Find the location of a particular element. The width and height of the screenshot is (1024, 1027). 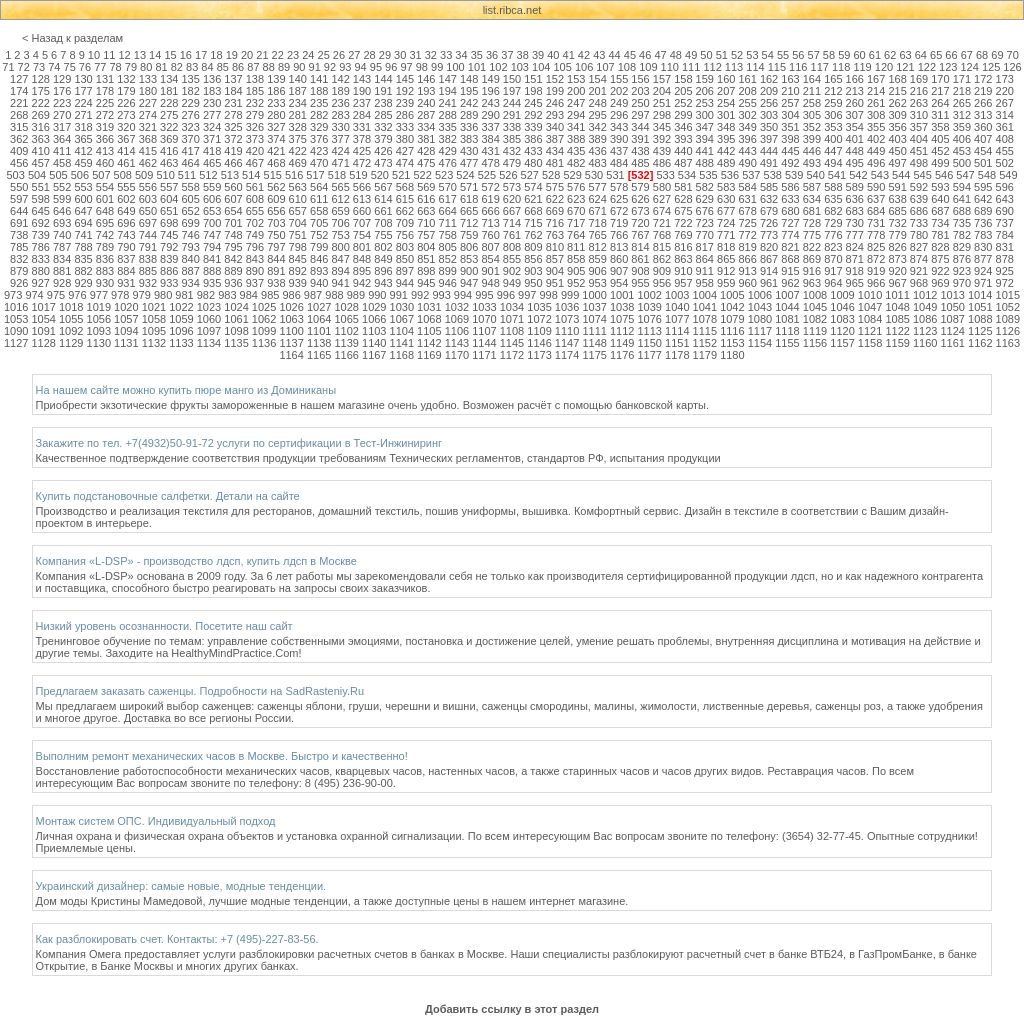

191 is located at coordinates (383, 91).